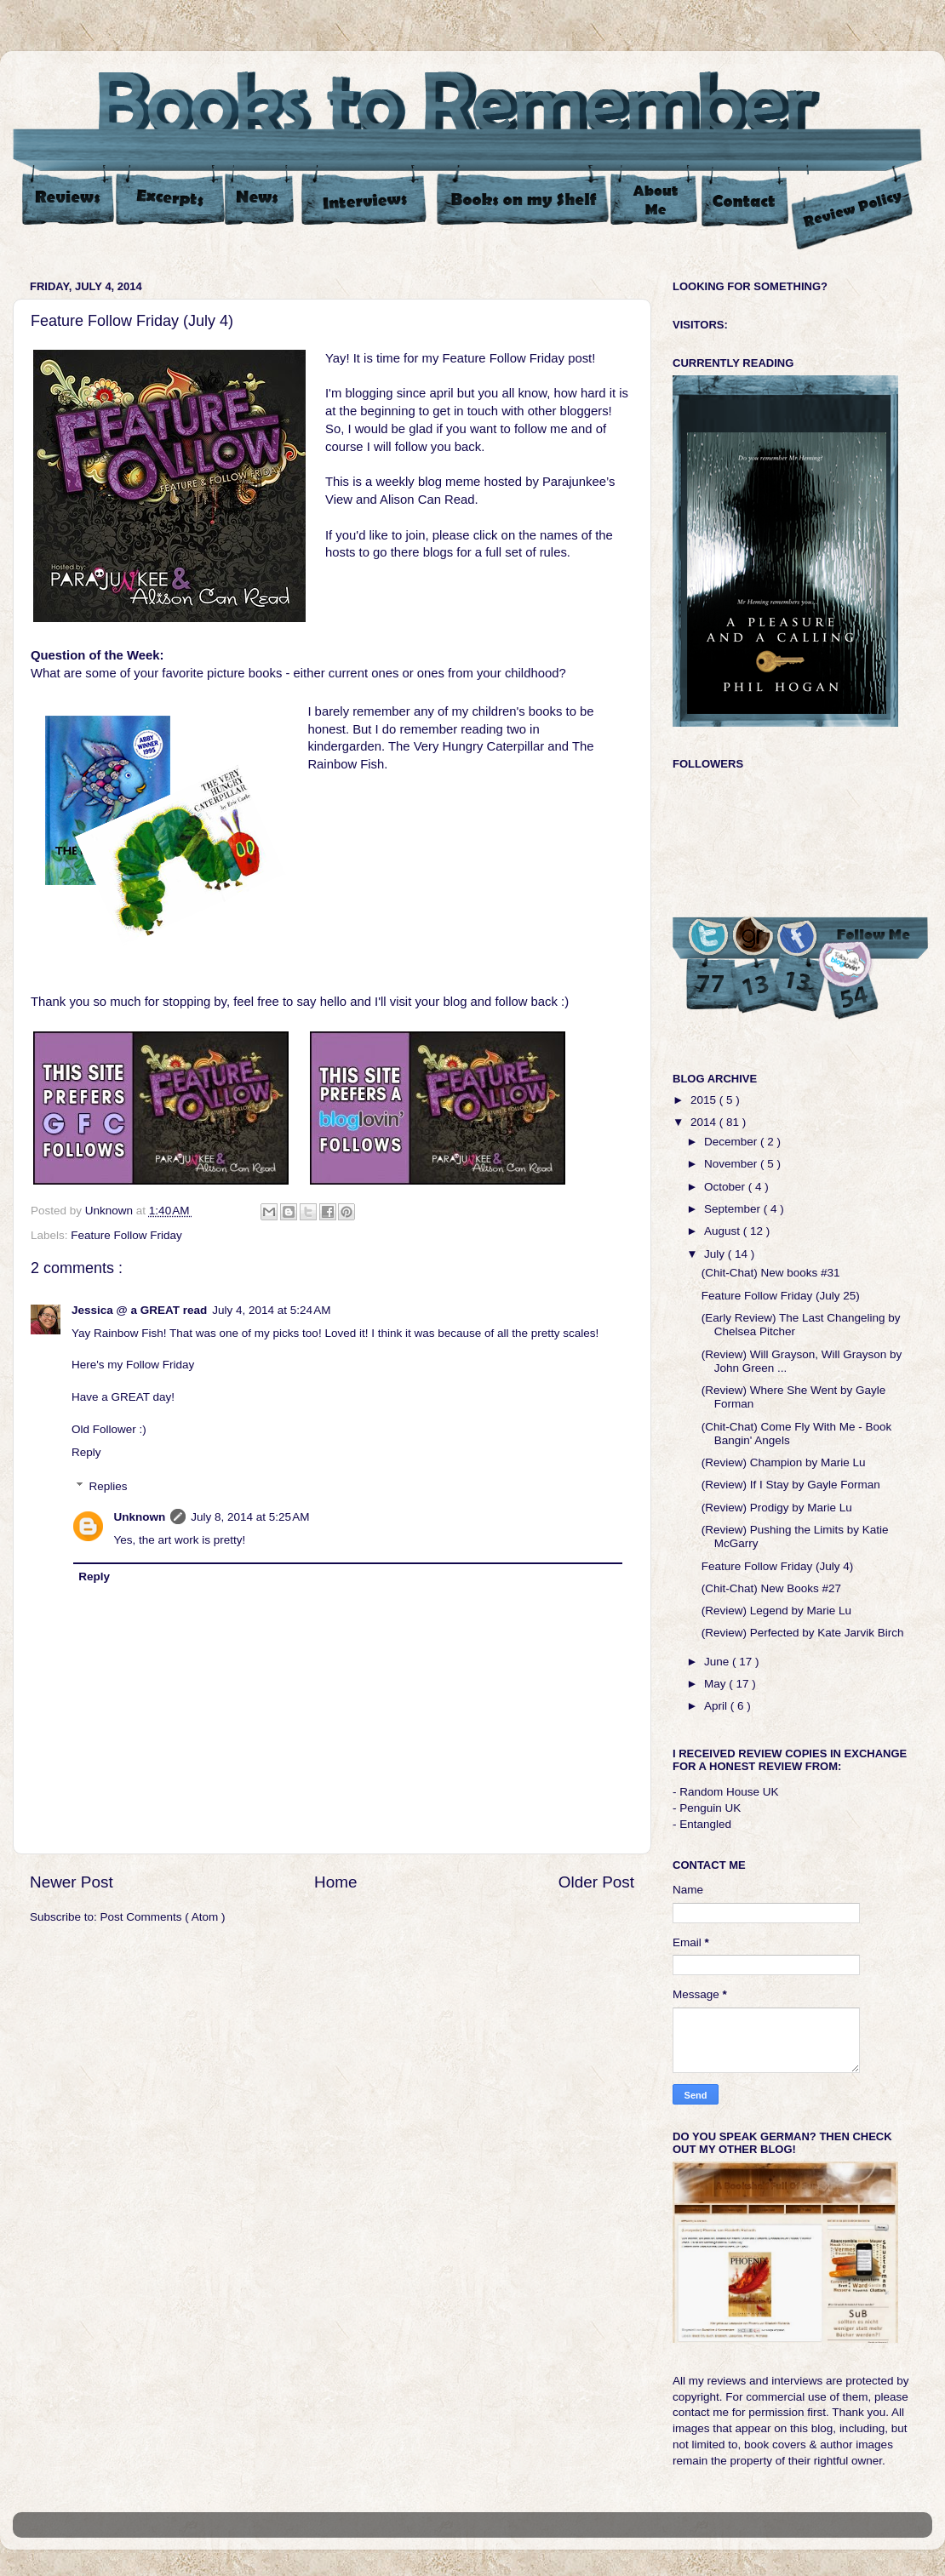 The width and height of the screenshot is (945, 2576). I want to click on November, so click(732, 1163).